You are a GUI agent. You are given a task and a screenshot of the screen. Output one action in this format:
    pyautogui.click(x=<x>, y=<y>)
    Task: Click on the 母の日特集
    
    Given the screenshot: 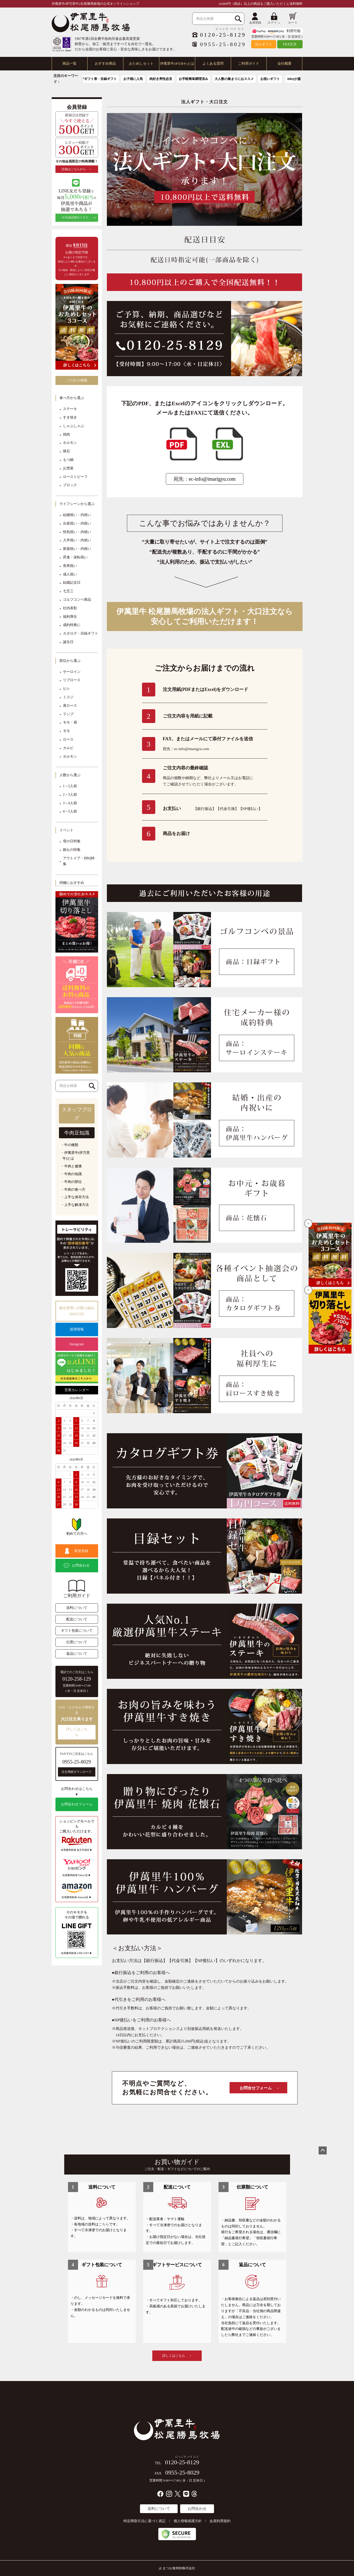 What is the action you would take?
    pyautogui.click(x=72, y=841)
    